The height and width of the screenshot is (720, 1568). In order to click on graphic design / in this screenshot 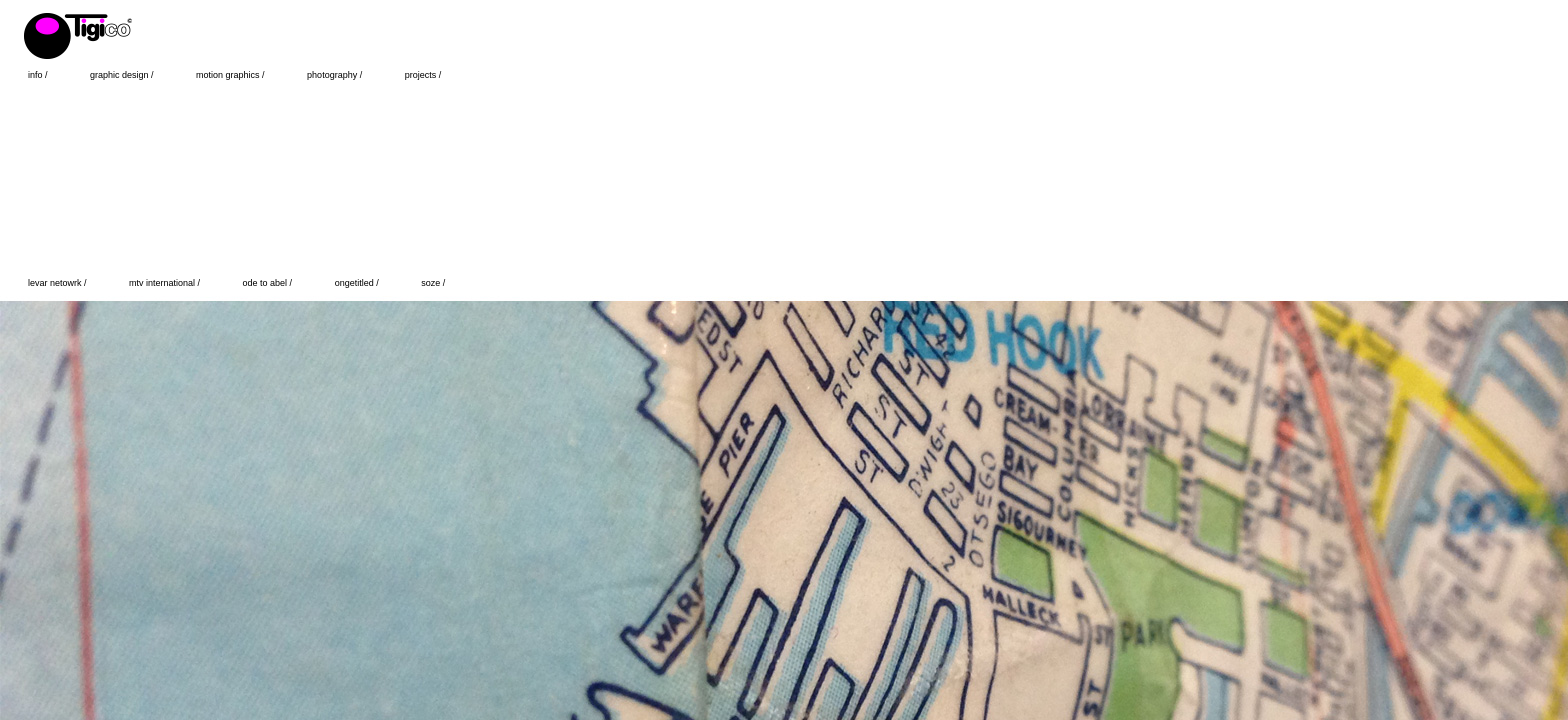, I will do `click(123, 75)`.